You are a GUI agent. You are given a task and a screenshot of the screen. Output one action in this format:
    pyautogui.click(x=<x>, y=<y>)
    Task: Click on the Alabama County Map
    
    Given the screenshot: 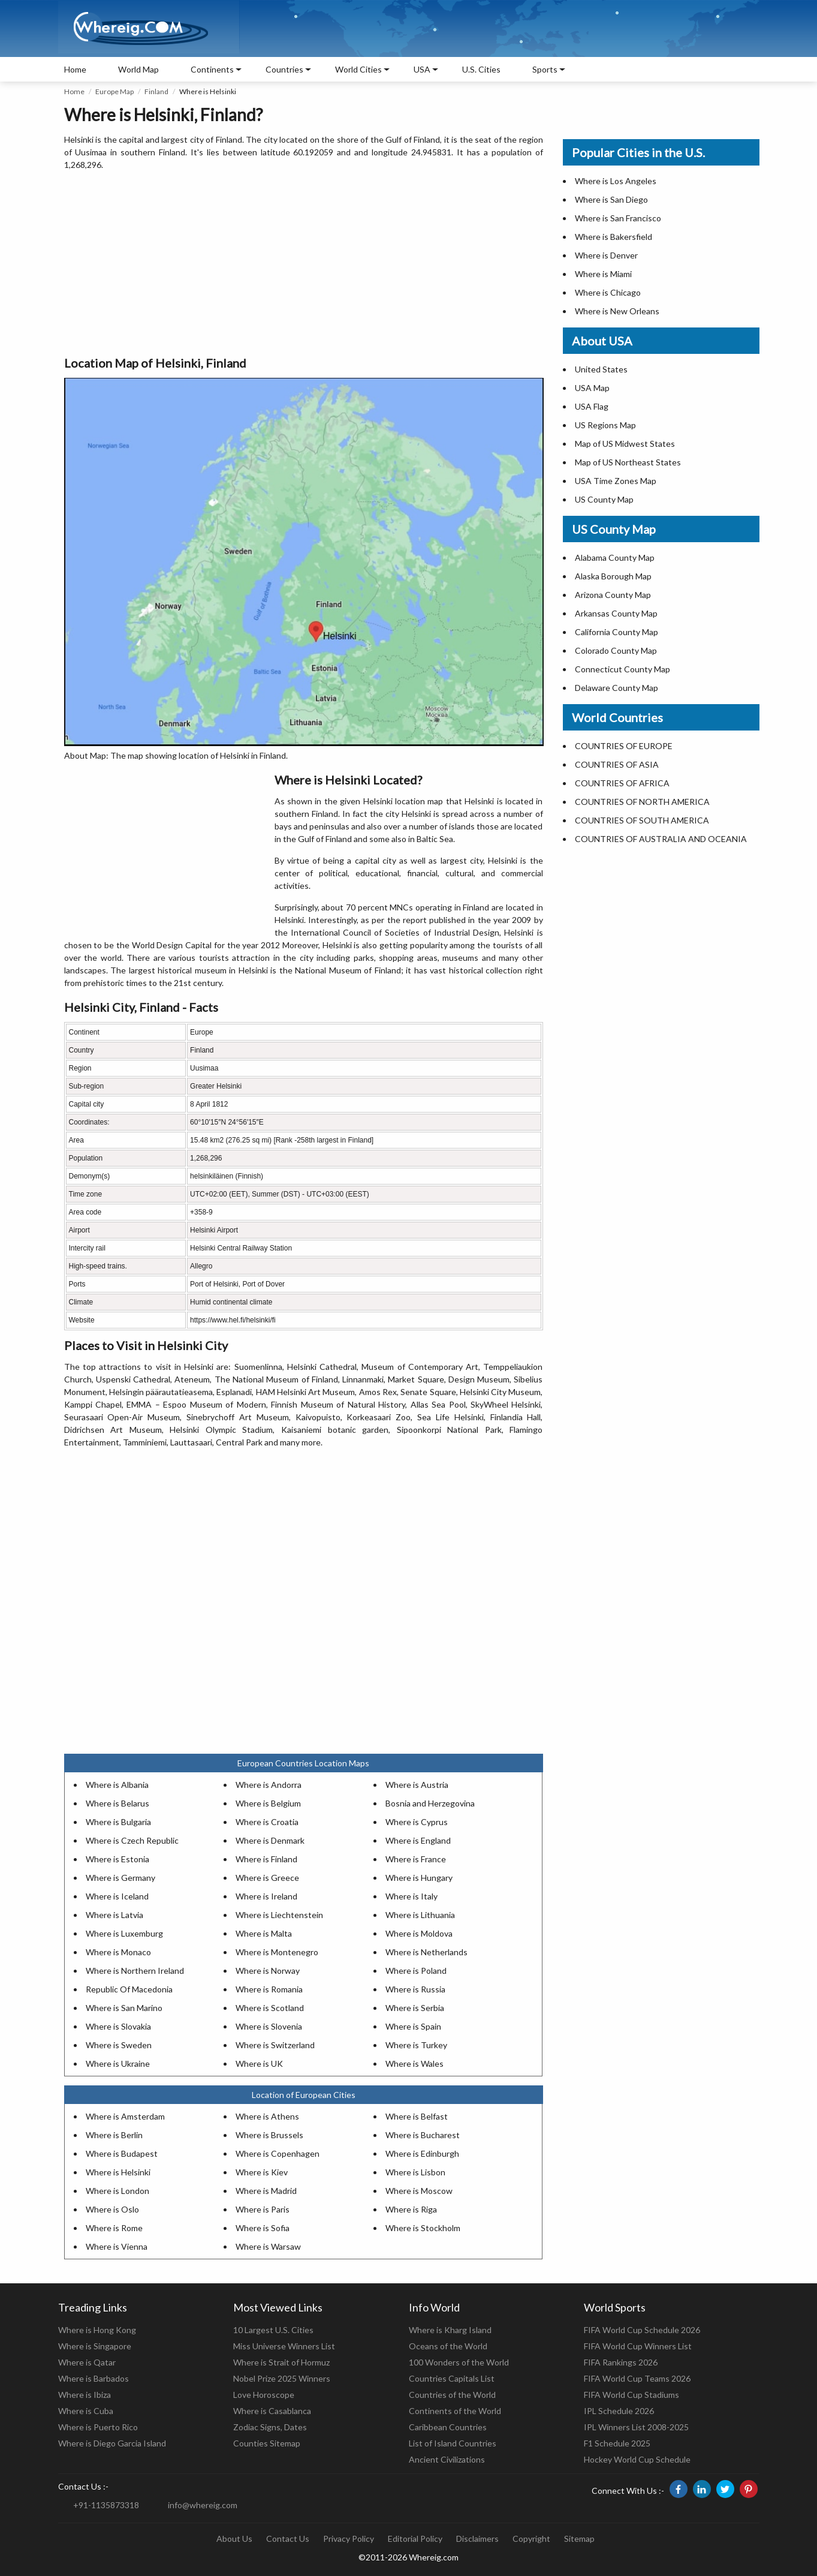 What is the action you would take?
    pyautogui.click(x=615, y=557)
    